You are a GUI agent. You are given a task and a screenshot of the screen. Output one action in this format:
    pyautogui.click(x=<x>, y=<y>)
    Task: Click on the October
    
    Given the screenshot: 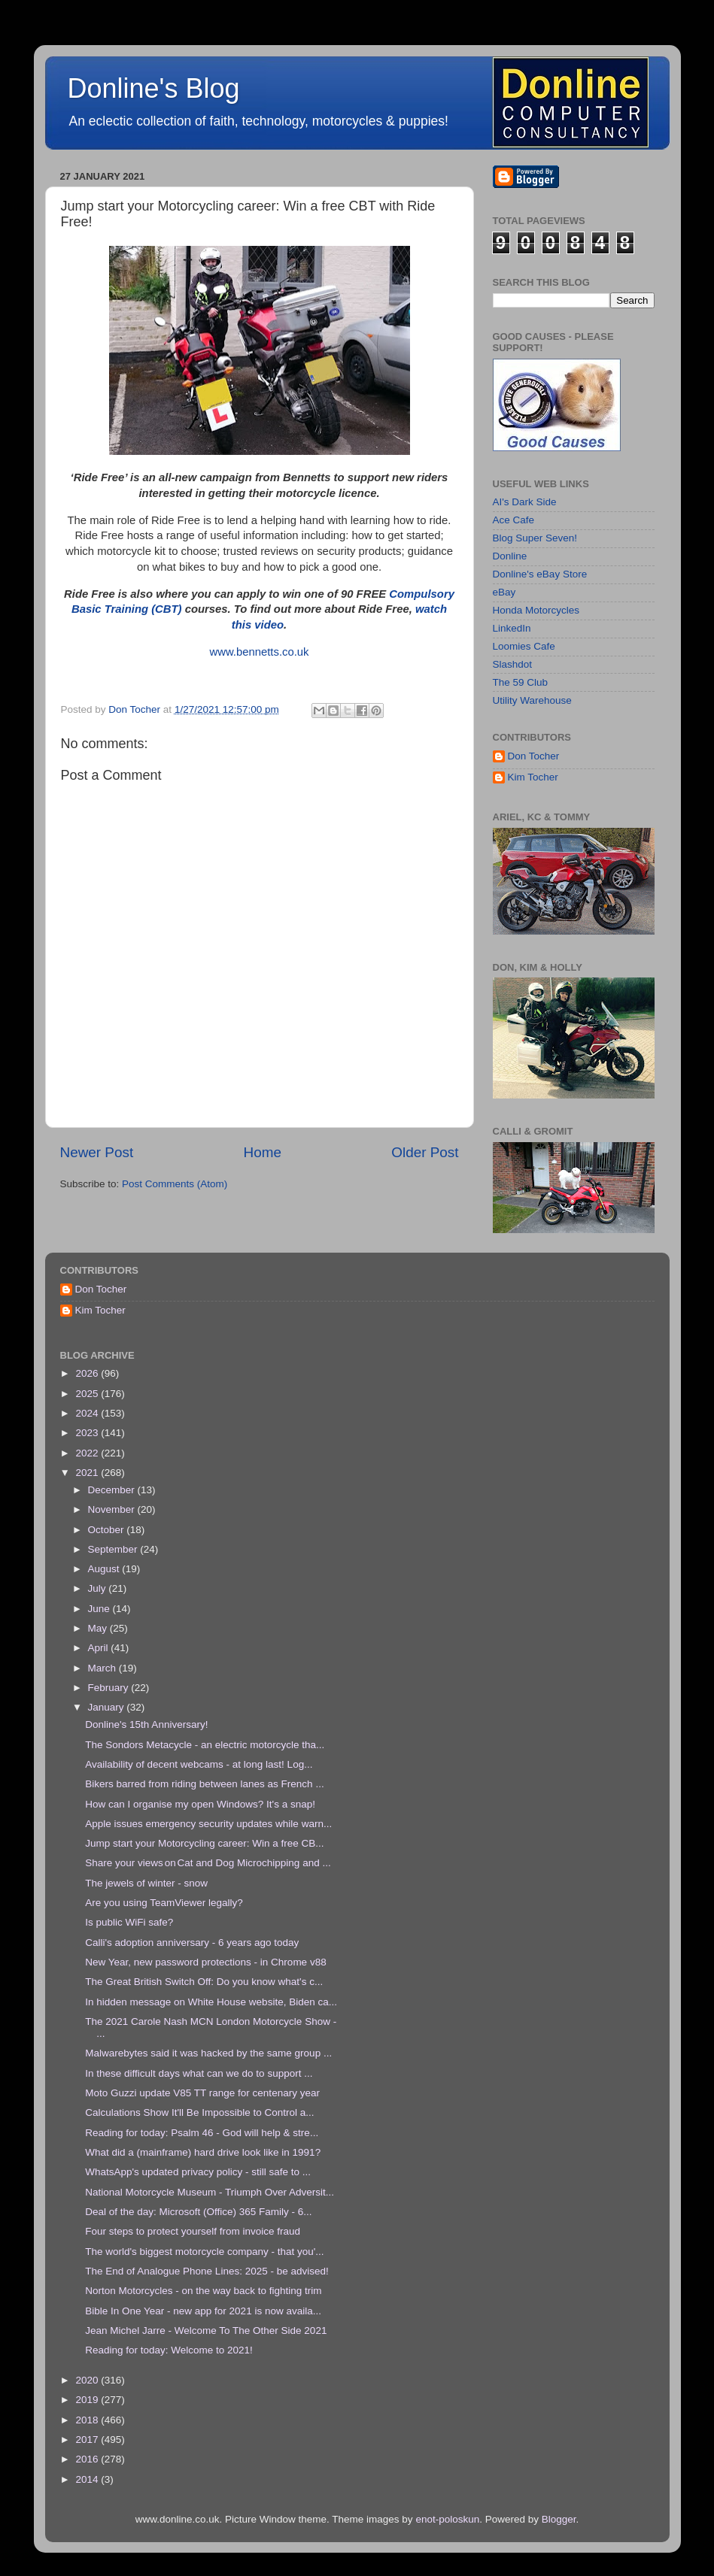 What is the action you would take?
    pyautogui.click(x=107, y=1529)
    